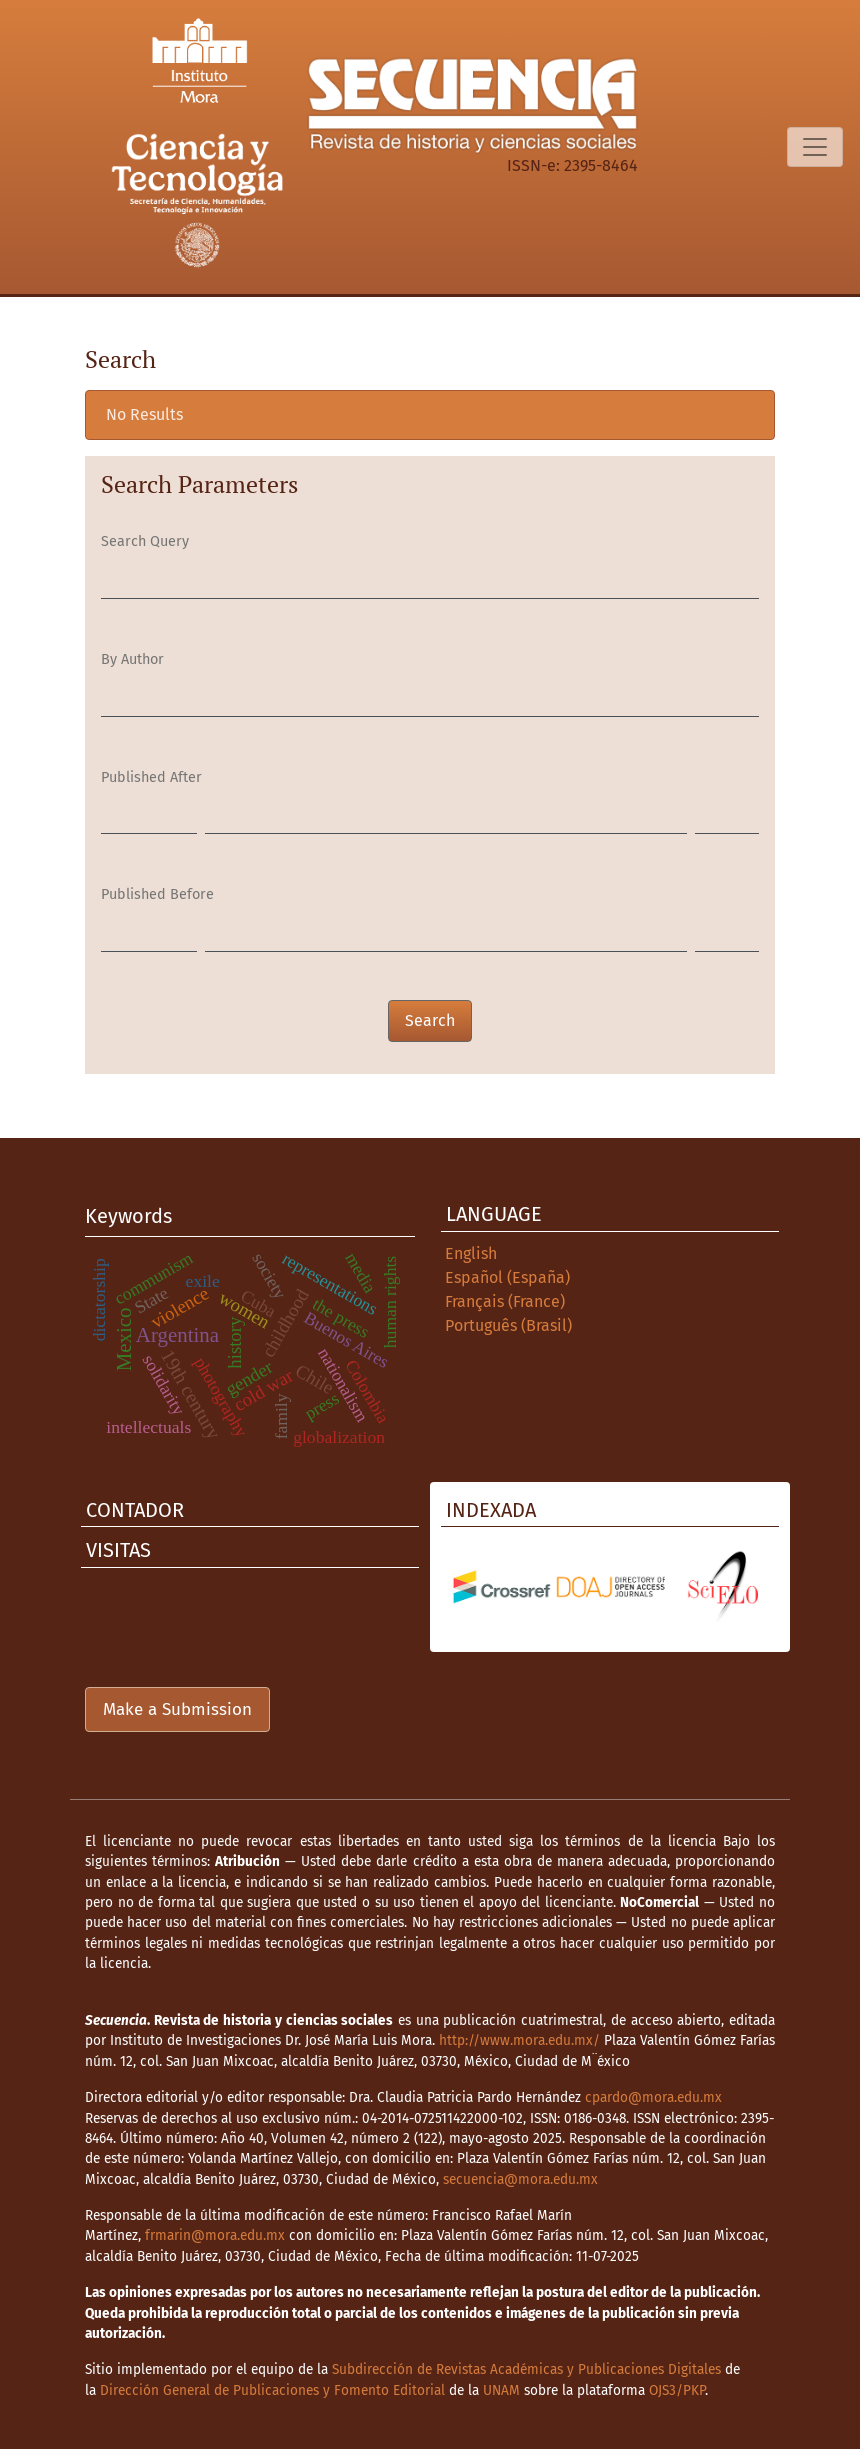 Image resolution: width=860 pixels, height=2449 pixels. I want to click on English, so click(471, 1253).